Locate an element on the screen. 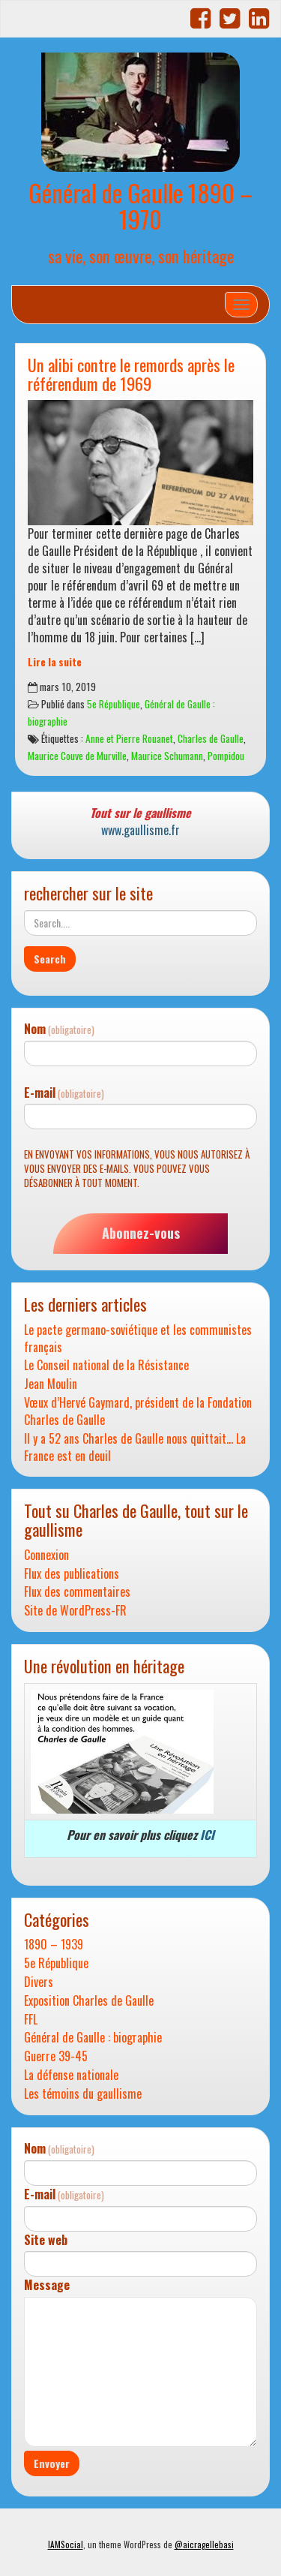 This screenshot has width=281, height=2576. En envoyant vos informations, vous nous autorisez à vous envoyer des e-mails. Vous pouvez vous désabonner à tout moment. is located at coordinates (137, 1168).